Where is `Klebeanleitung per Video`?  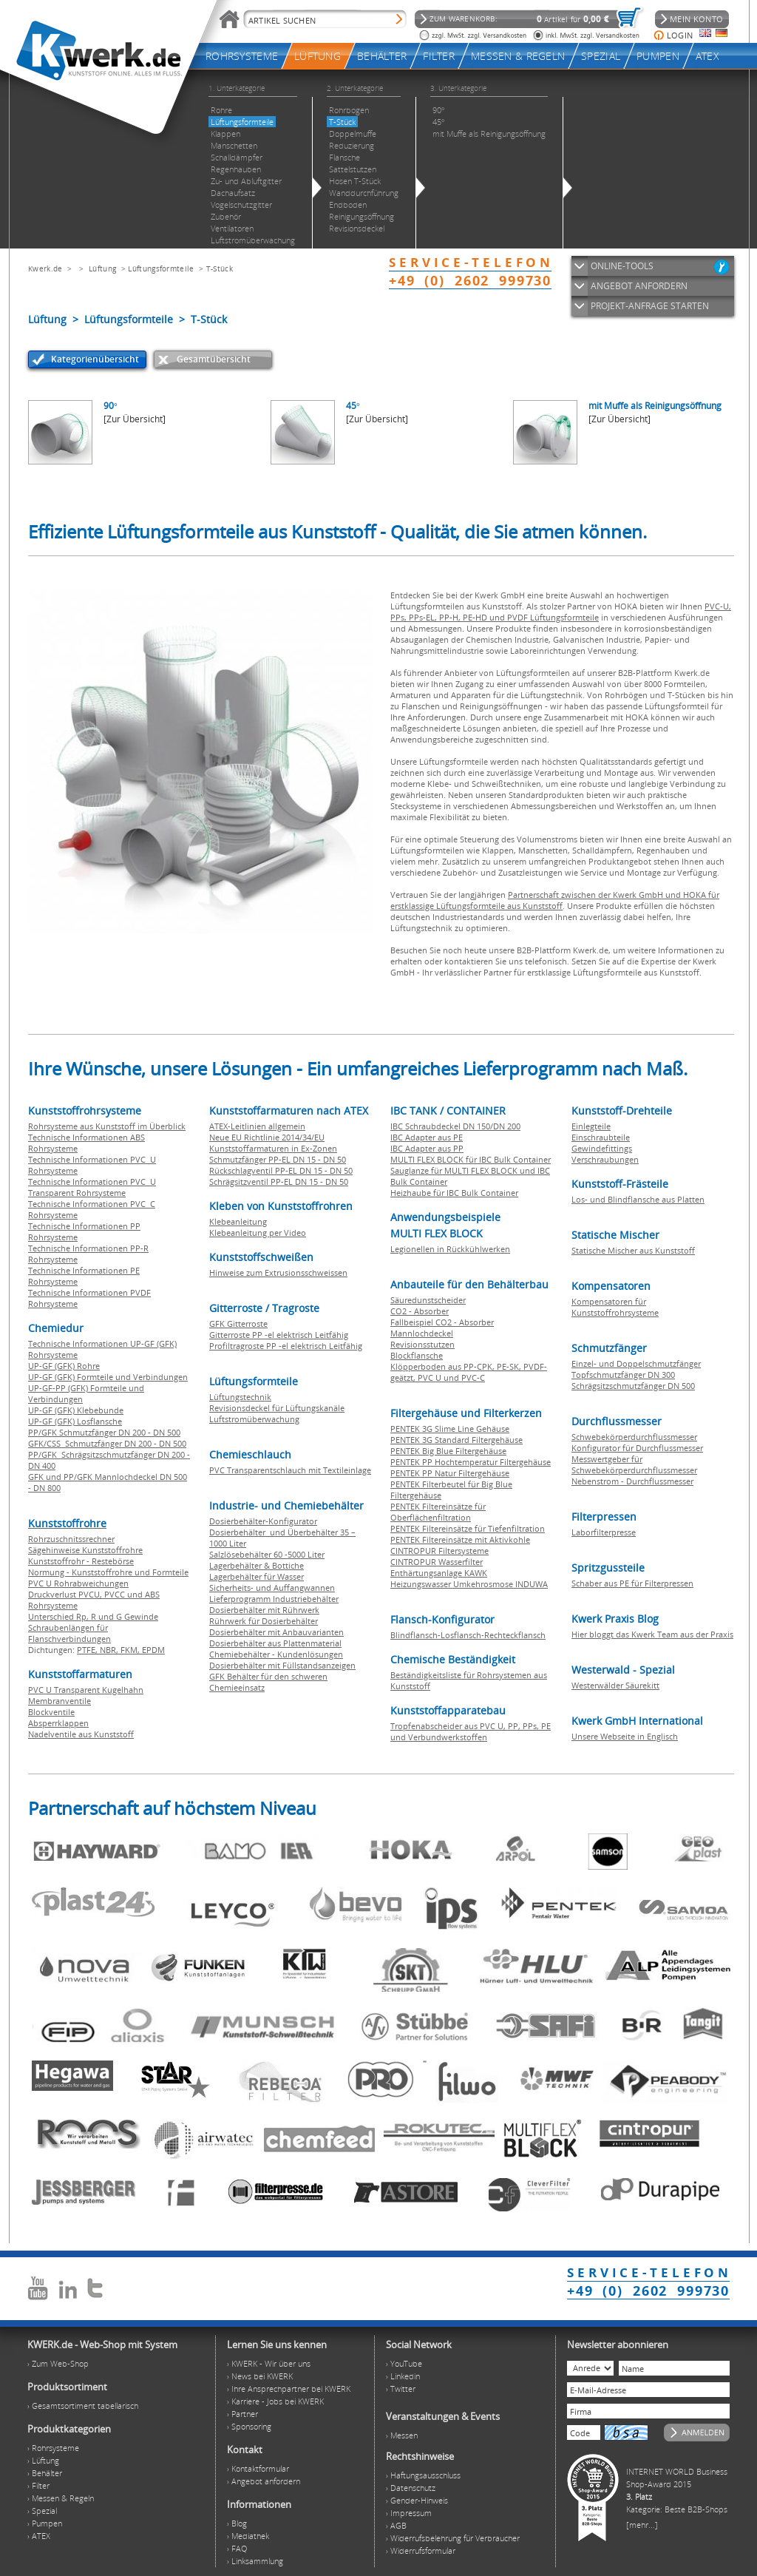 Klebeanleitung per Video is located at coordinates (257, 1232).